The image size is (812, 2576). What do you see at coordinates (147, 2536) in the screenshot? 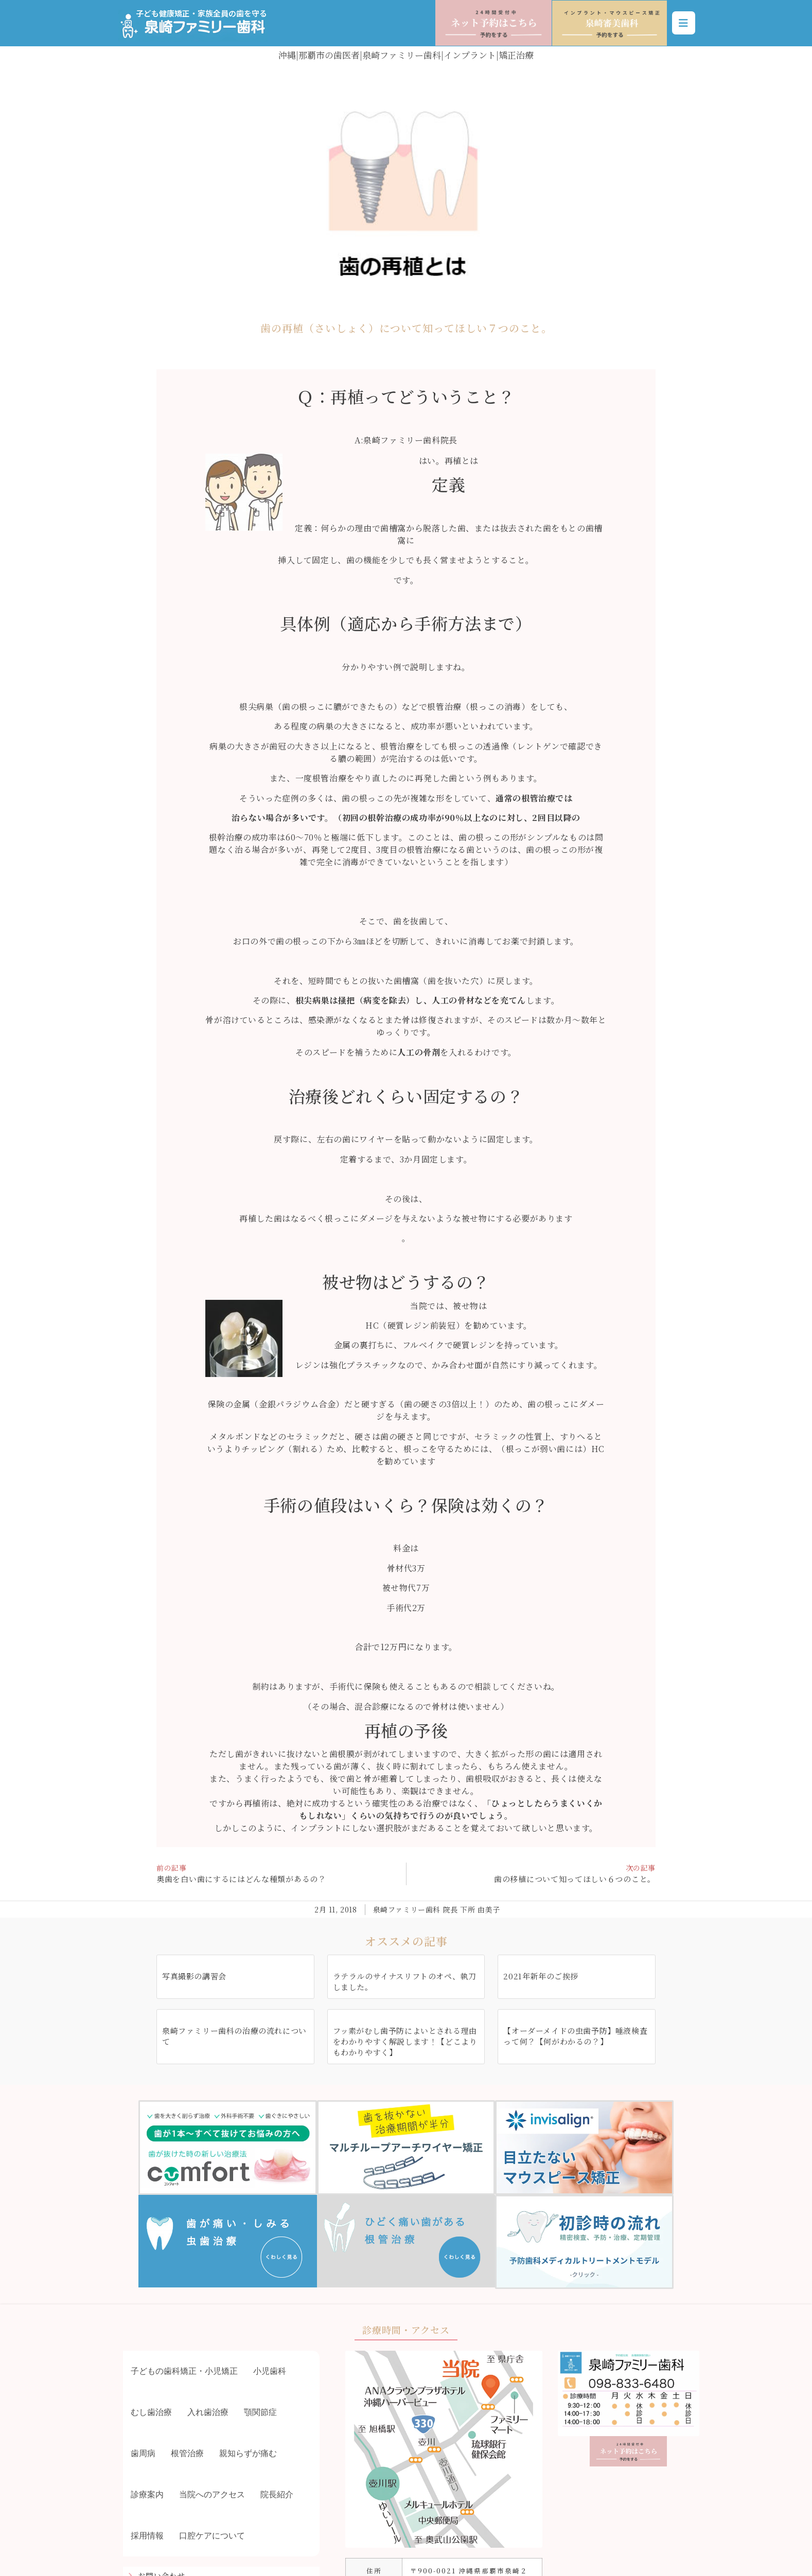
I see `採用情報` at bounding box center [147, 2536].